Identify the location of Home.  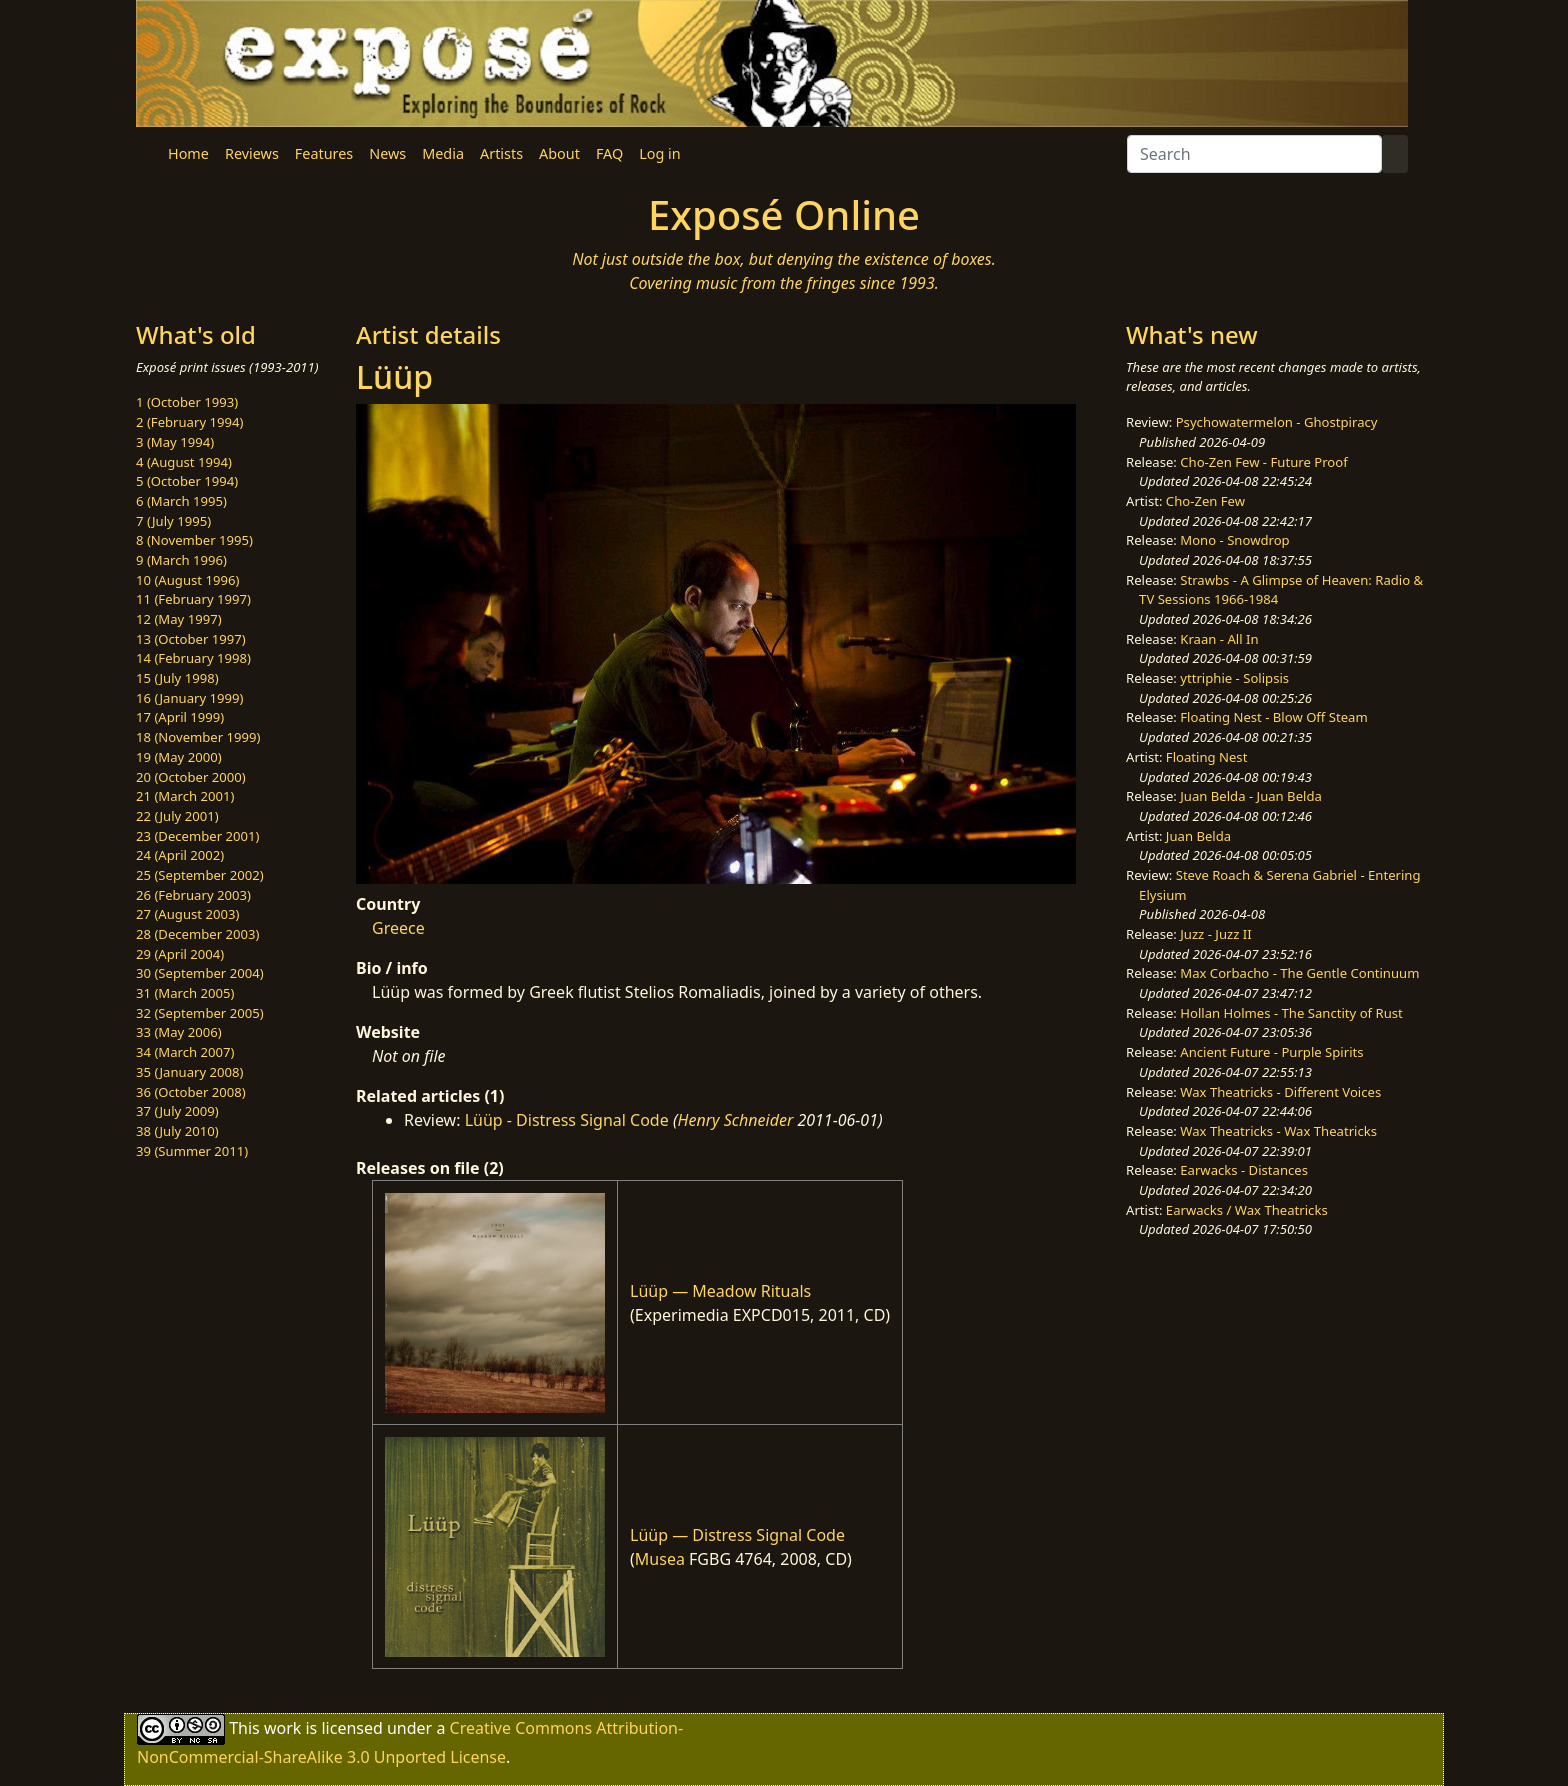
(188, 153).